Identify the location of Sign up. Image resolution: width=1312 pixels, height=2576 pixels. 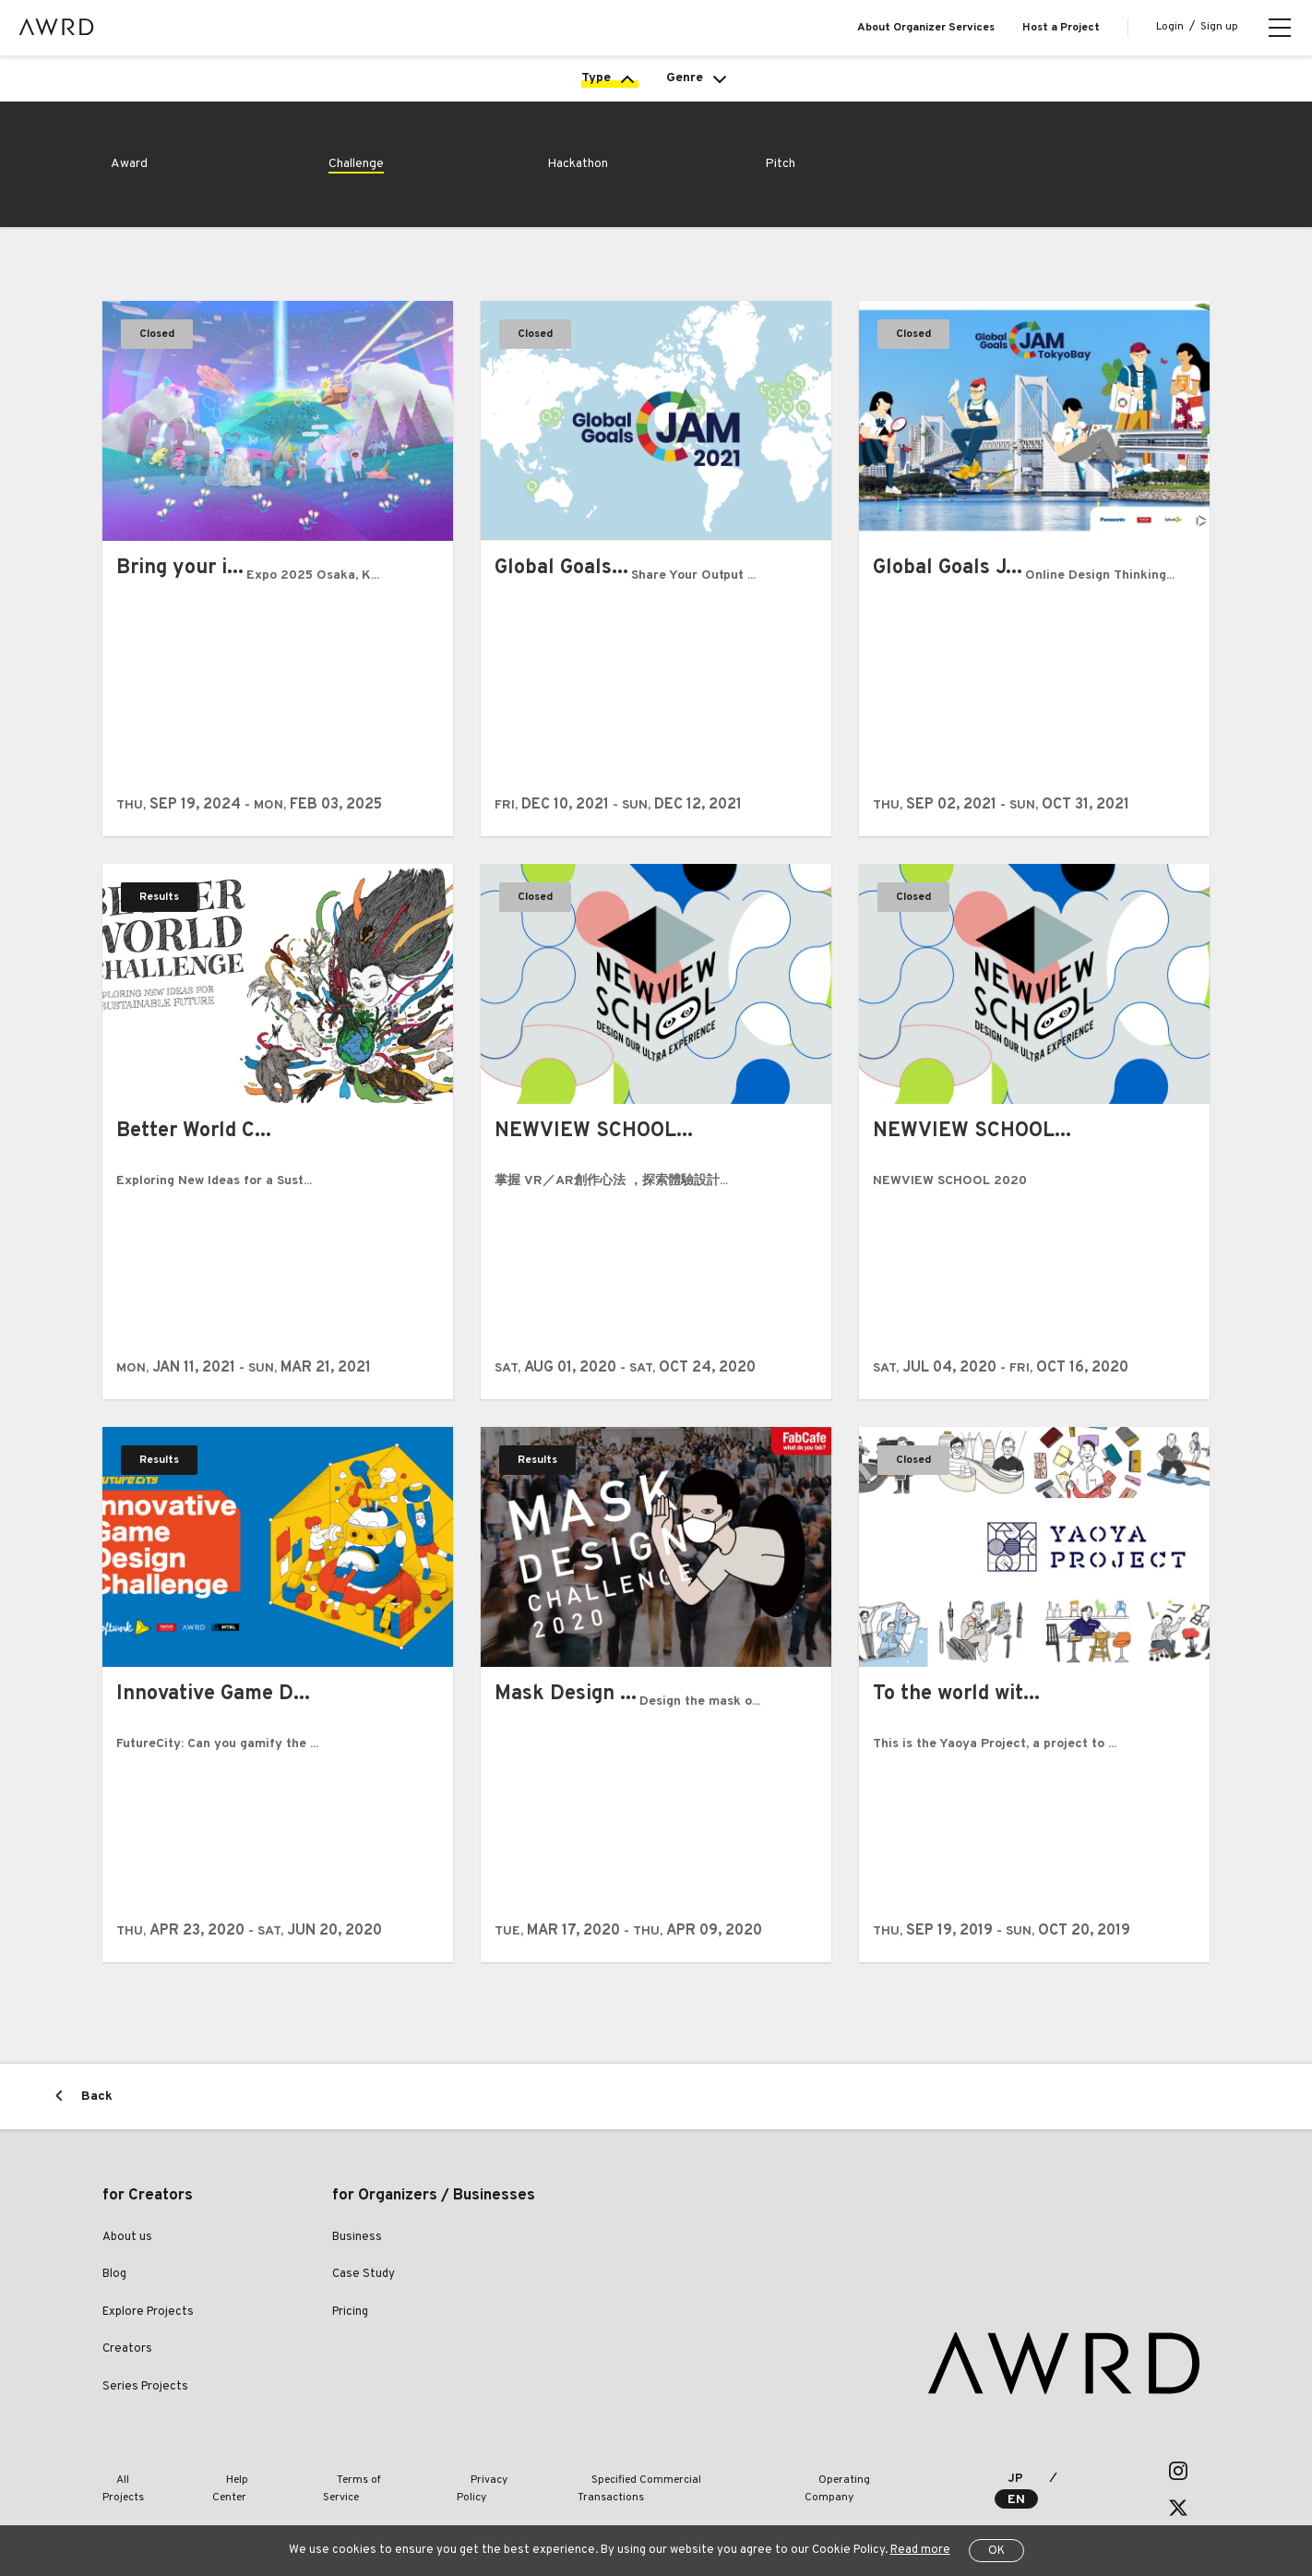
(1219, 26).